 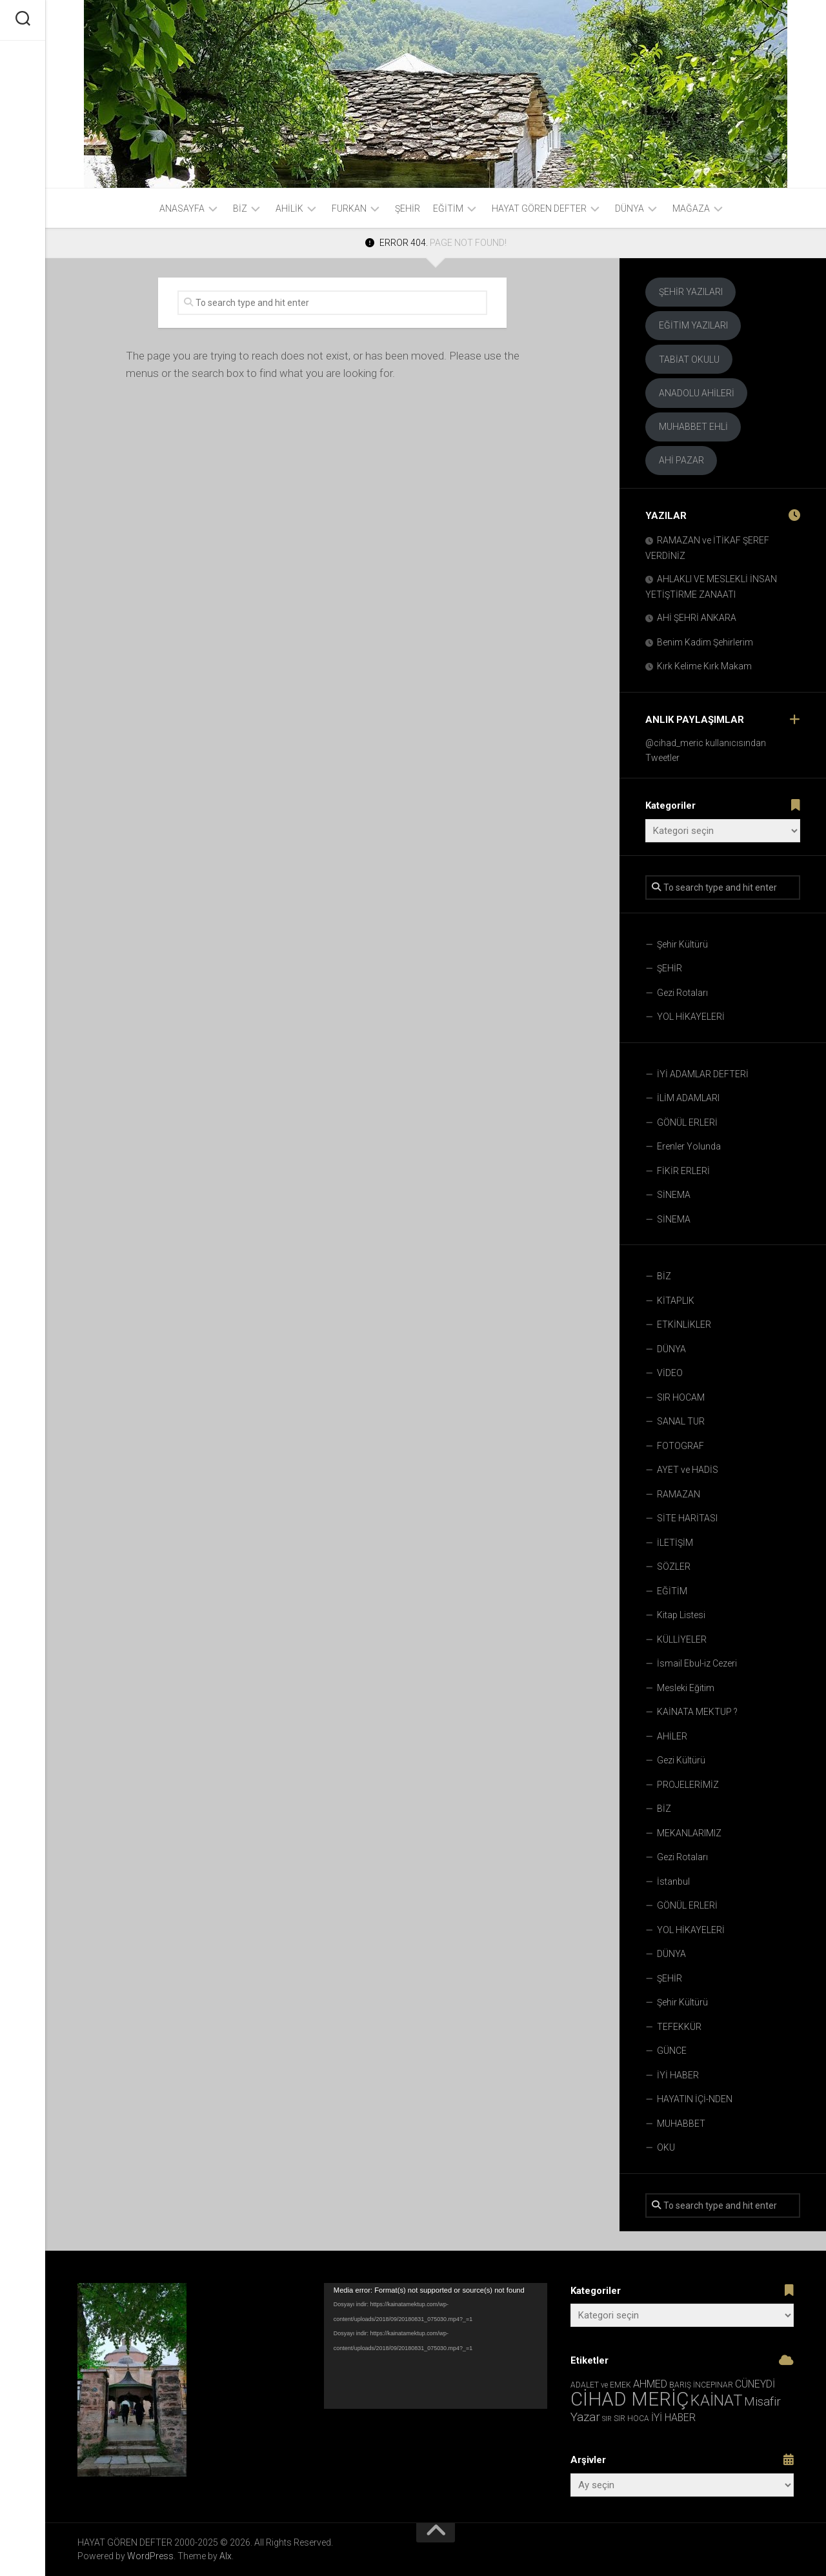 What do you see at coordinates (666, 2147) in the screenshot?
I see `OKU` at bounding box center [666, 2147].